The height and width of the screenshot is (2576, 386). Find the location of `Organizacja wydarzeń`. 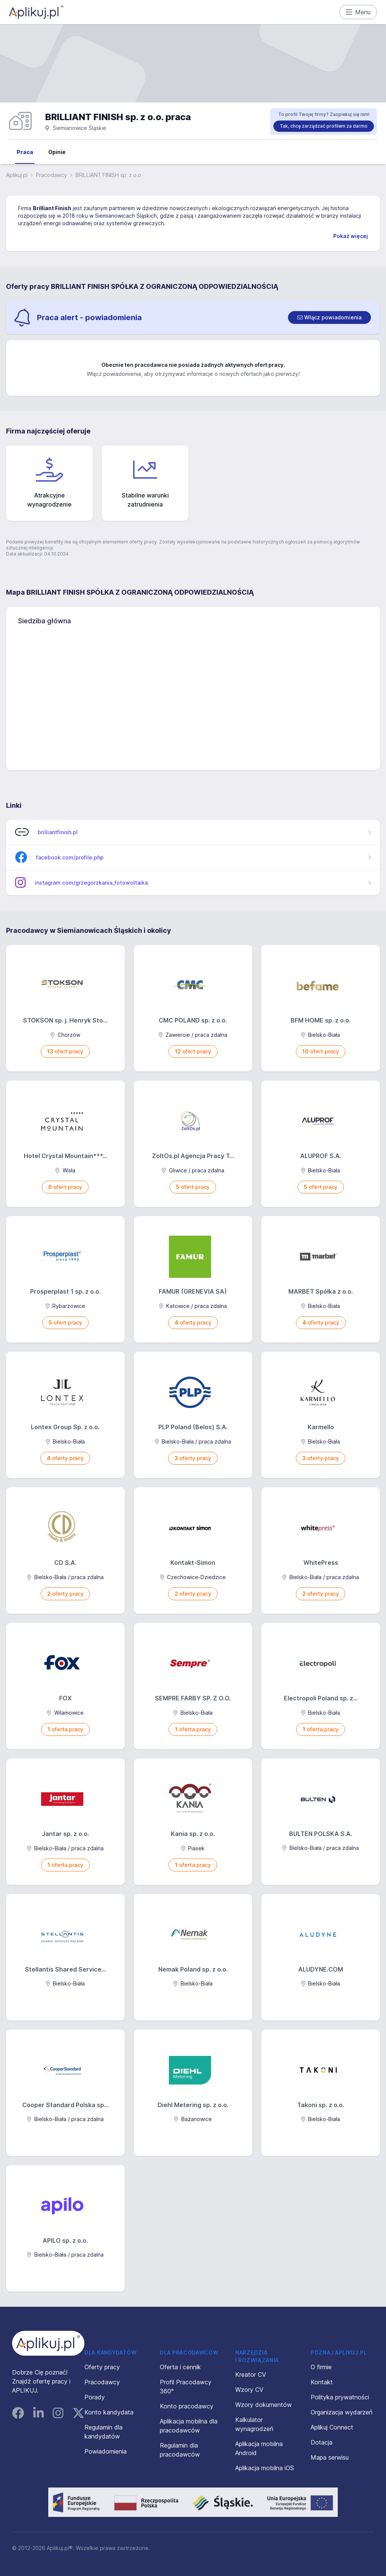

Organizacja wydarzeń is located at coordinates (341, 2412).